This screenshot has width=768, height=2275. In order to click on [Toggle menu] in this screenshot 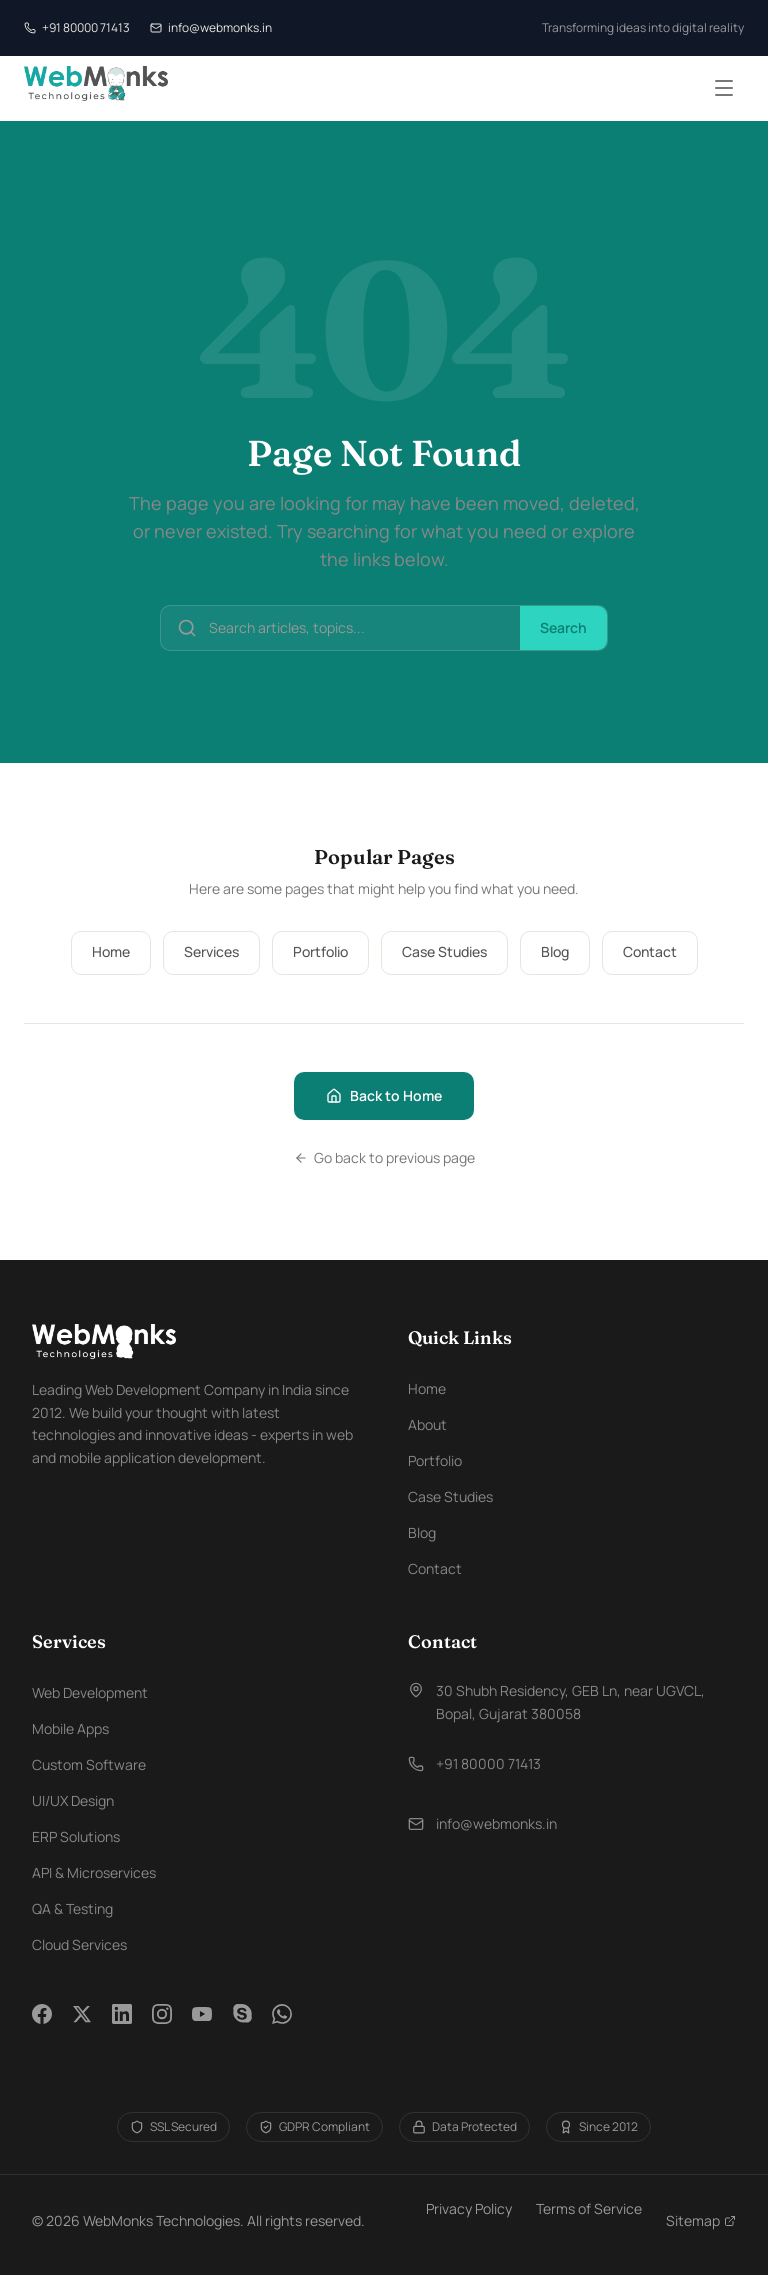, I will do `click(724, 88)`.